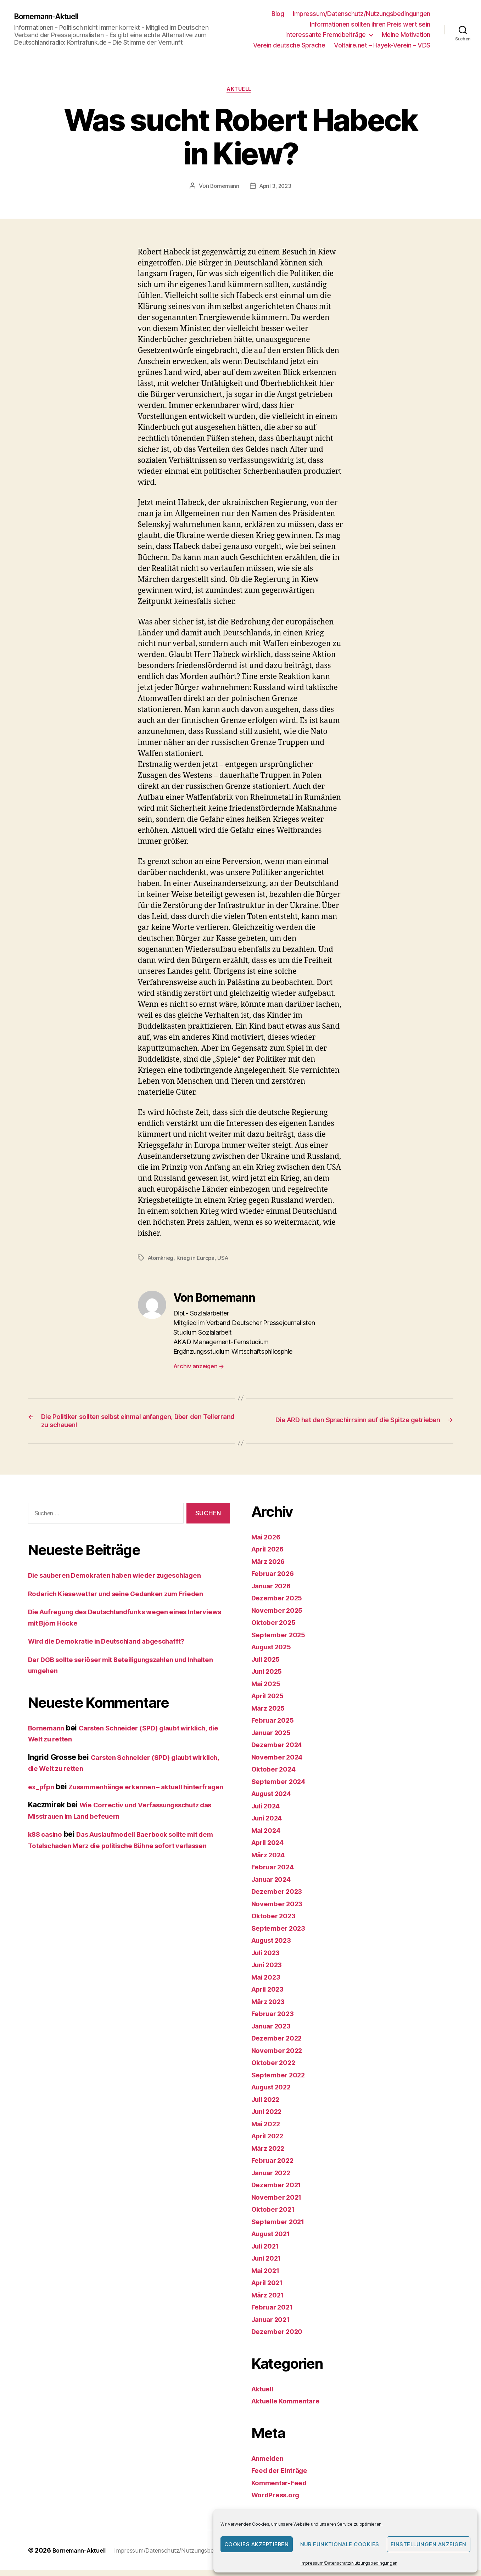 The image size is (481, 2576). Describe the element at coordinates (270, 2141) in the screenshot. I see `April 2022` at that location.